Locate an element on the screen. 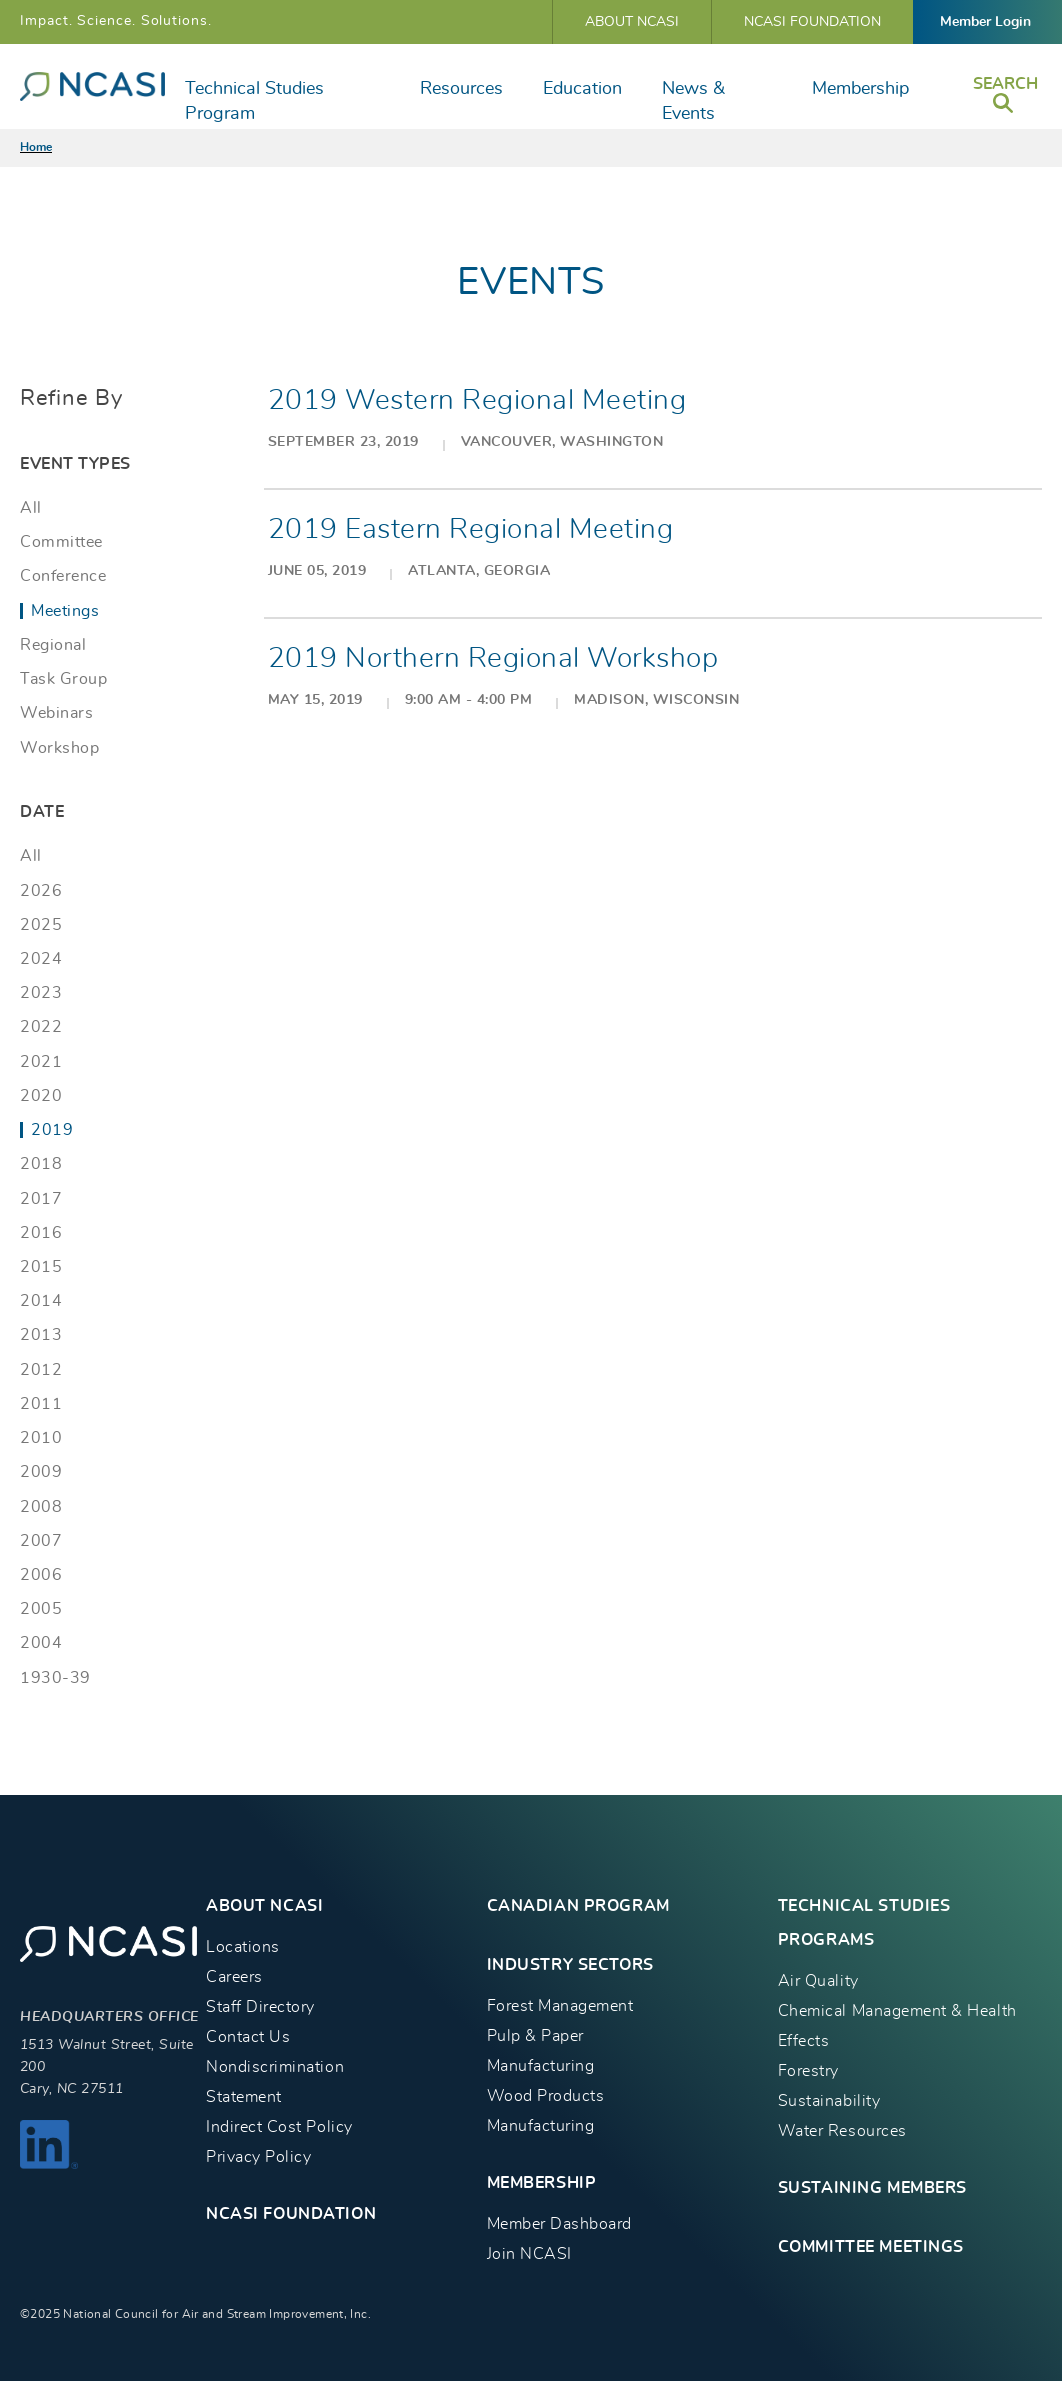 The height and width of the screenshot is (2381, 1062). 2012 is located at coordinates (41, 1370).